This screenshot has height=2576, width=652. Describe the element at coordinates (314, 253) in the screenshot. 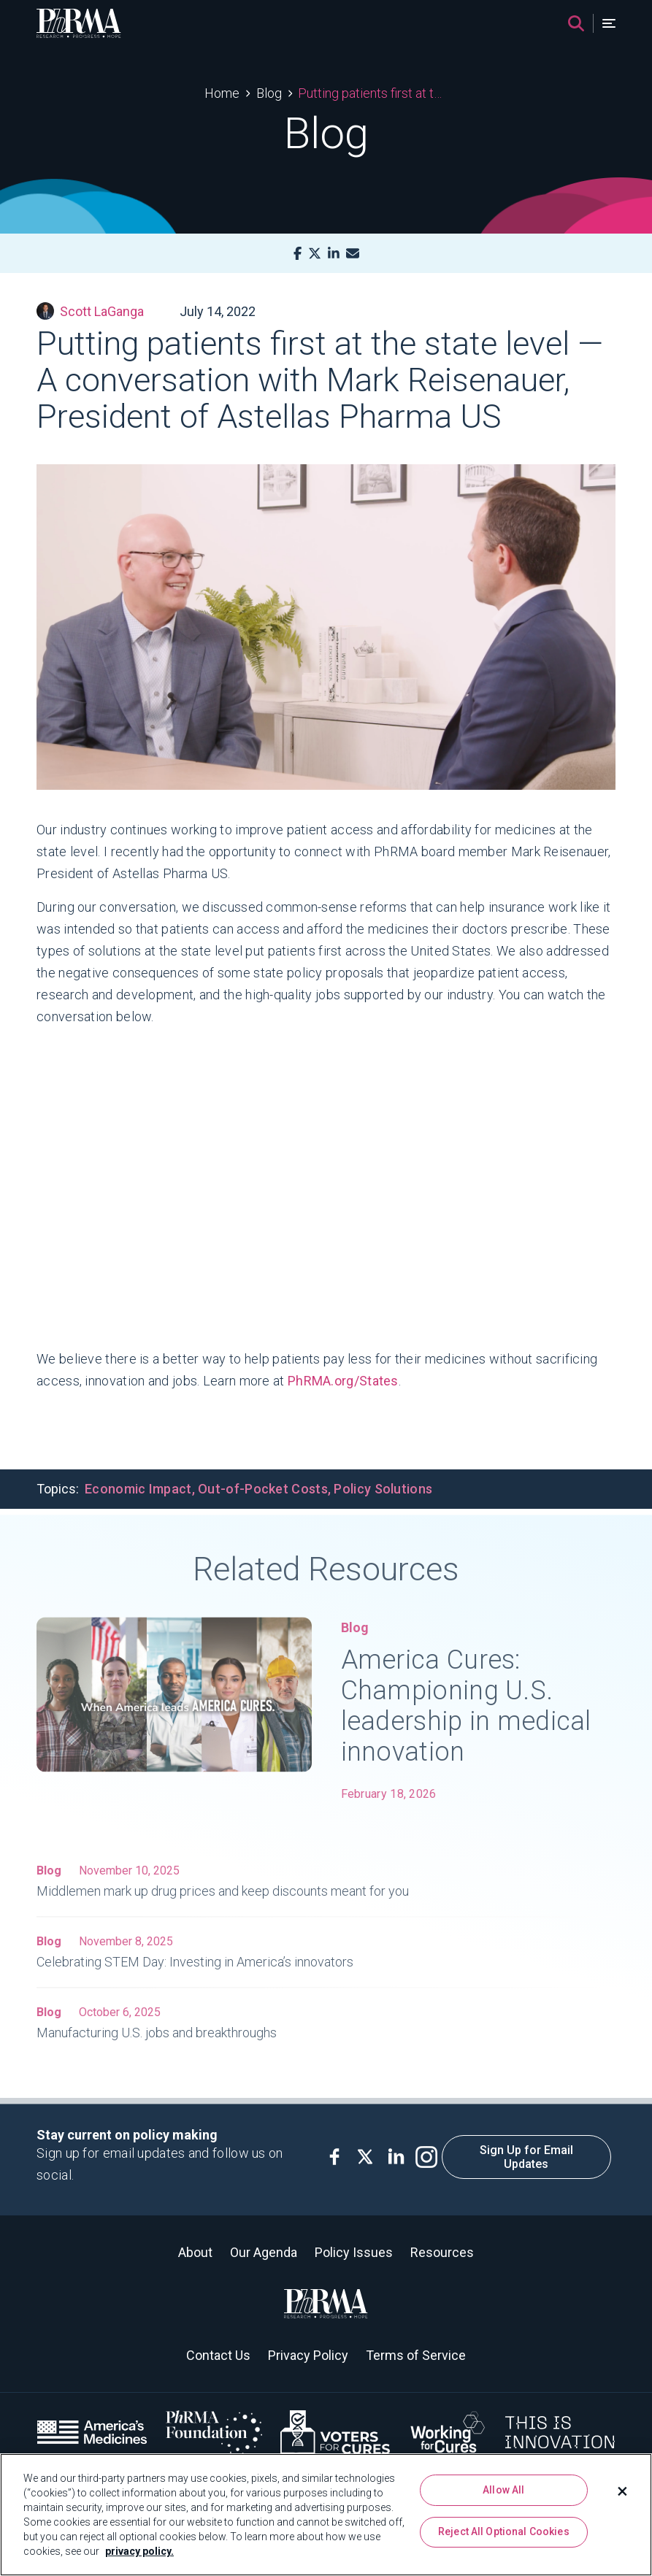

I see `[X]` at that location.